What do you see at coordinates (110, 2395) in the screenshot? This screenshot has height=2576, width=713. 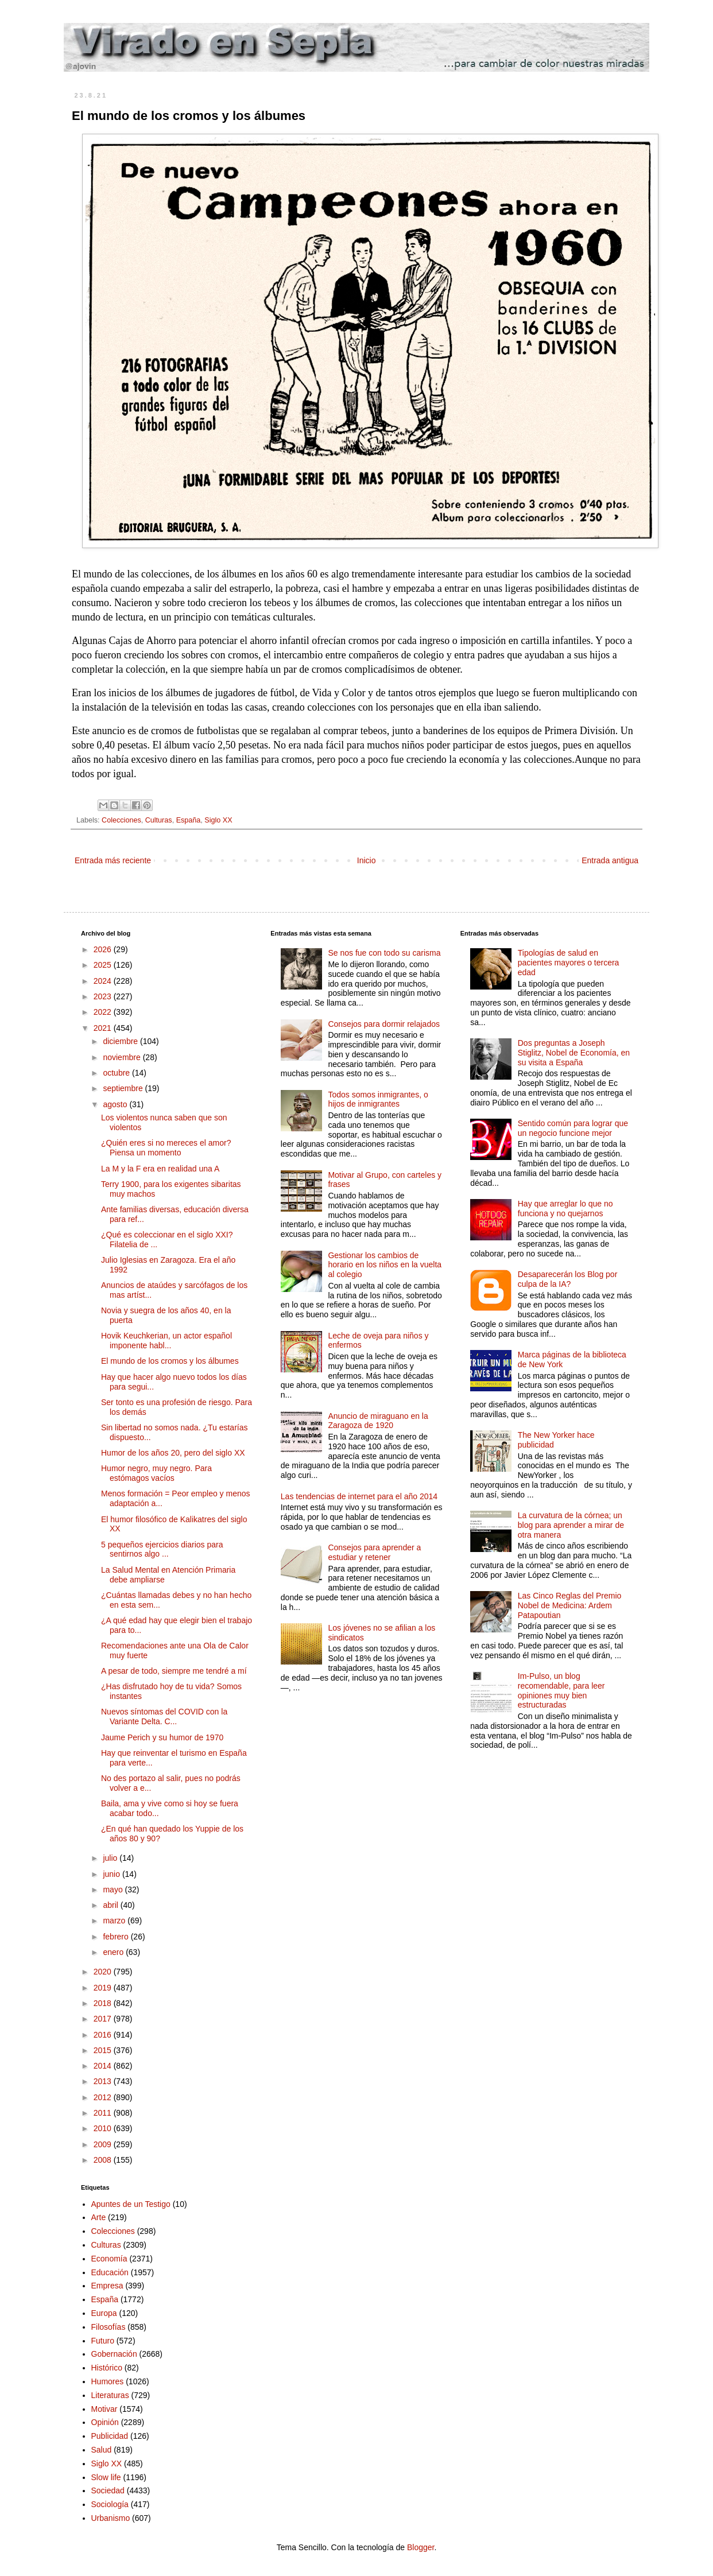 I see `Literaturas` at bounding box center [110, 2395].